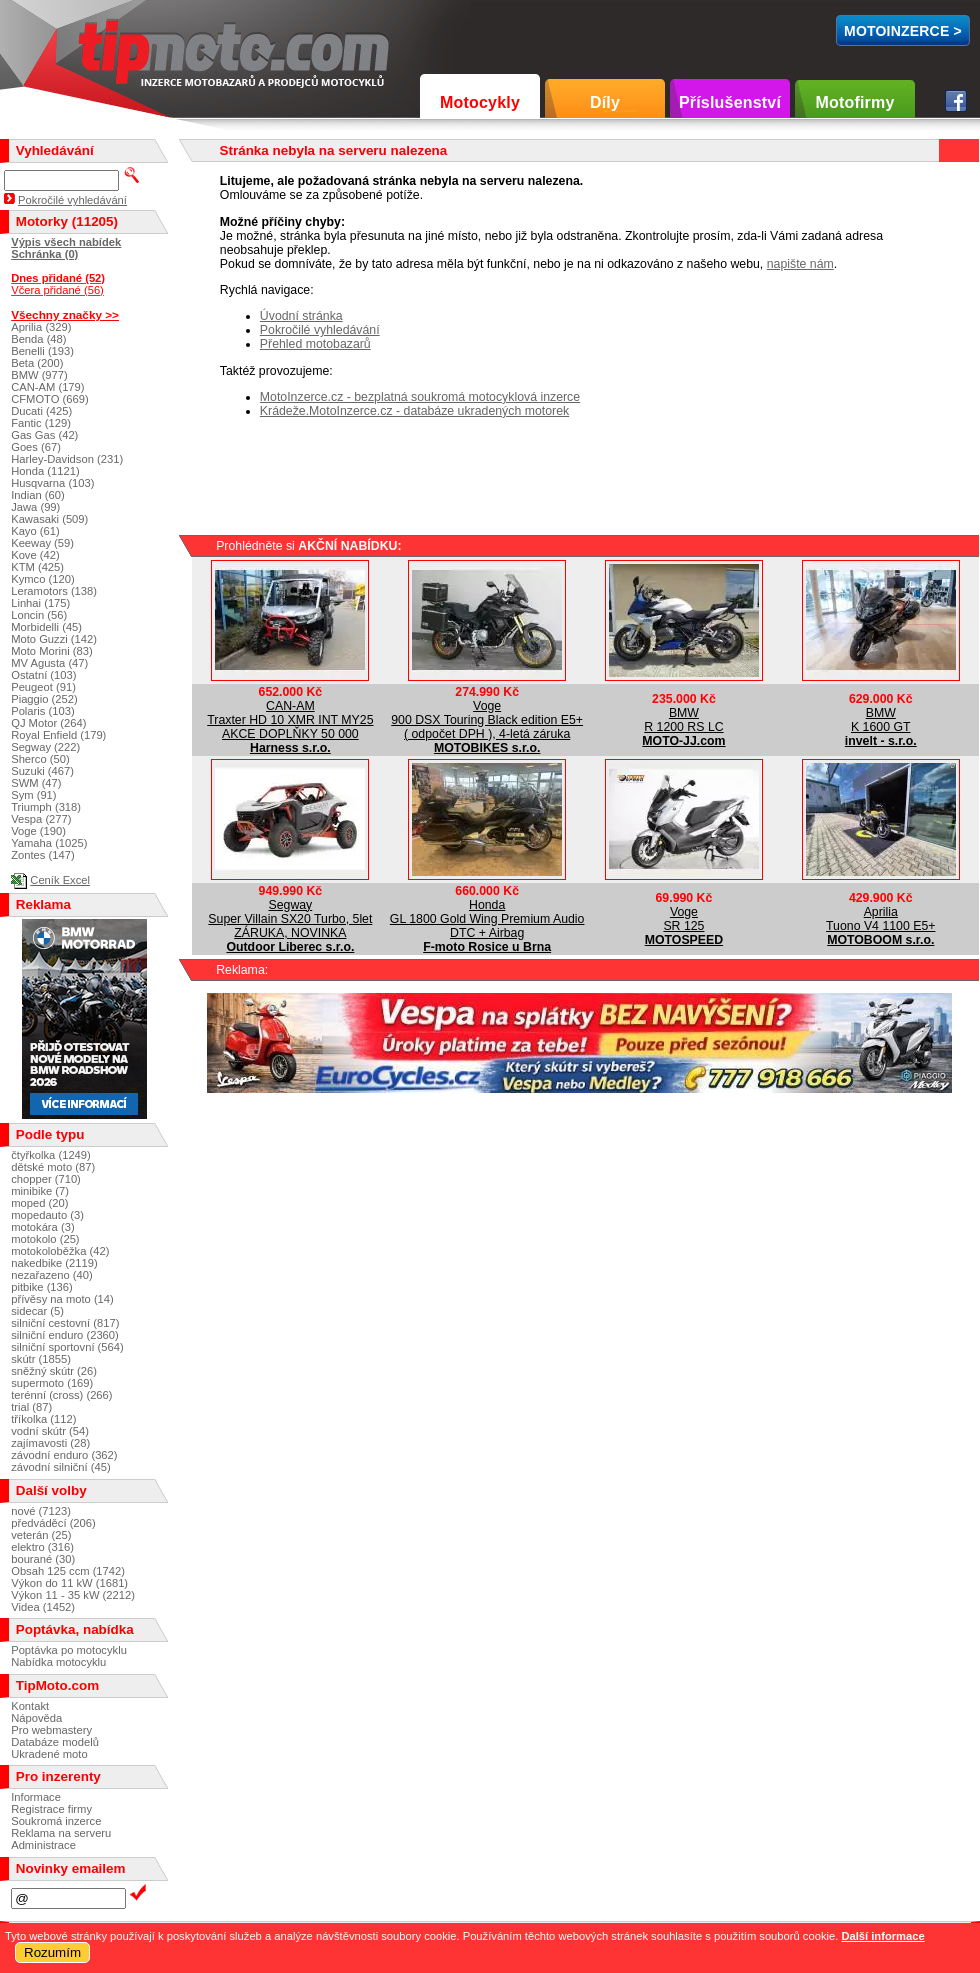 The width and height of the screenshot is (980, 1973). Describe the element at coordinates (41, 411) in the screenshot. I see `Ducati (425)` at that location.